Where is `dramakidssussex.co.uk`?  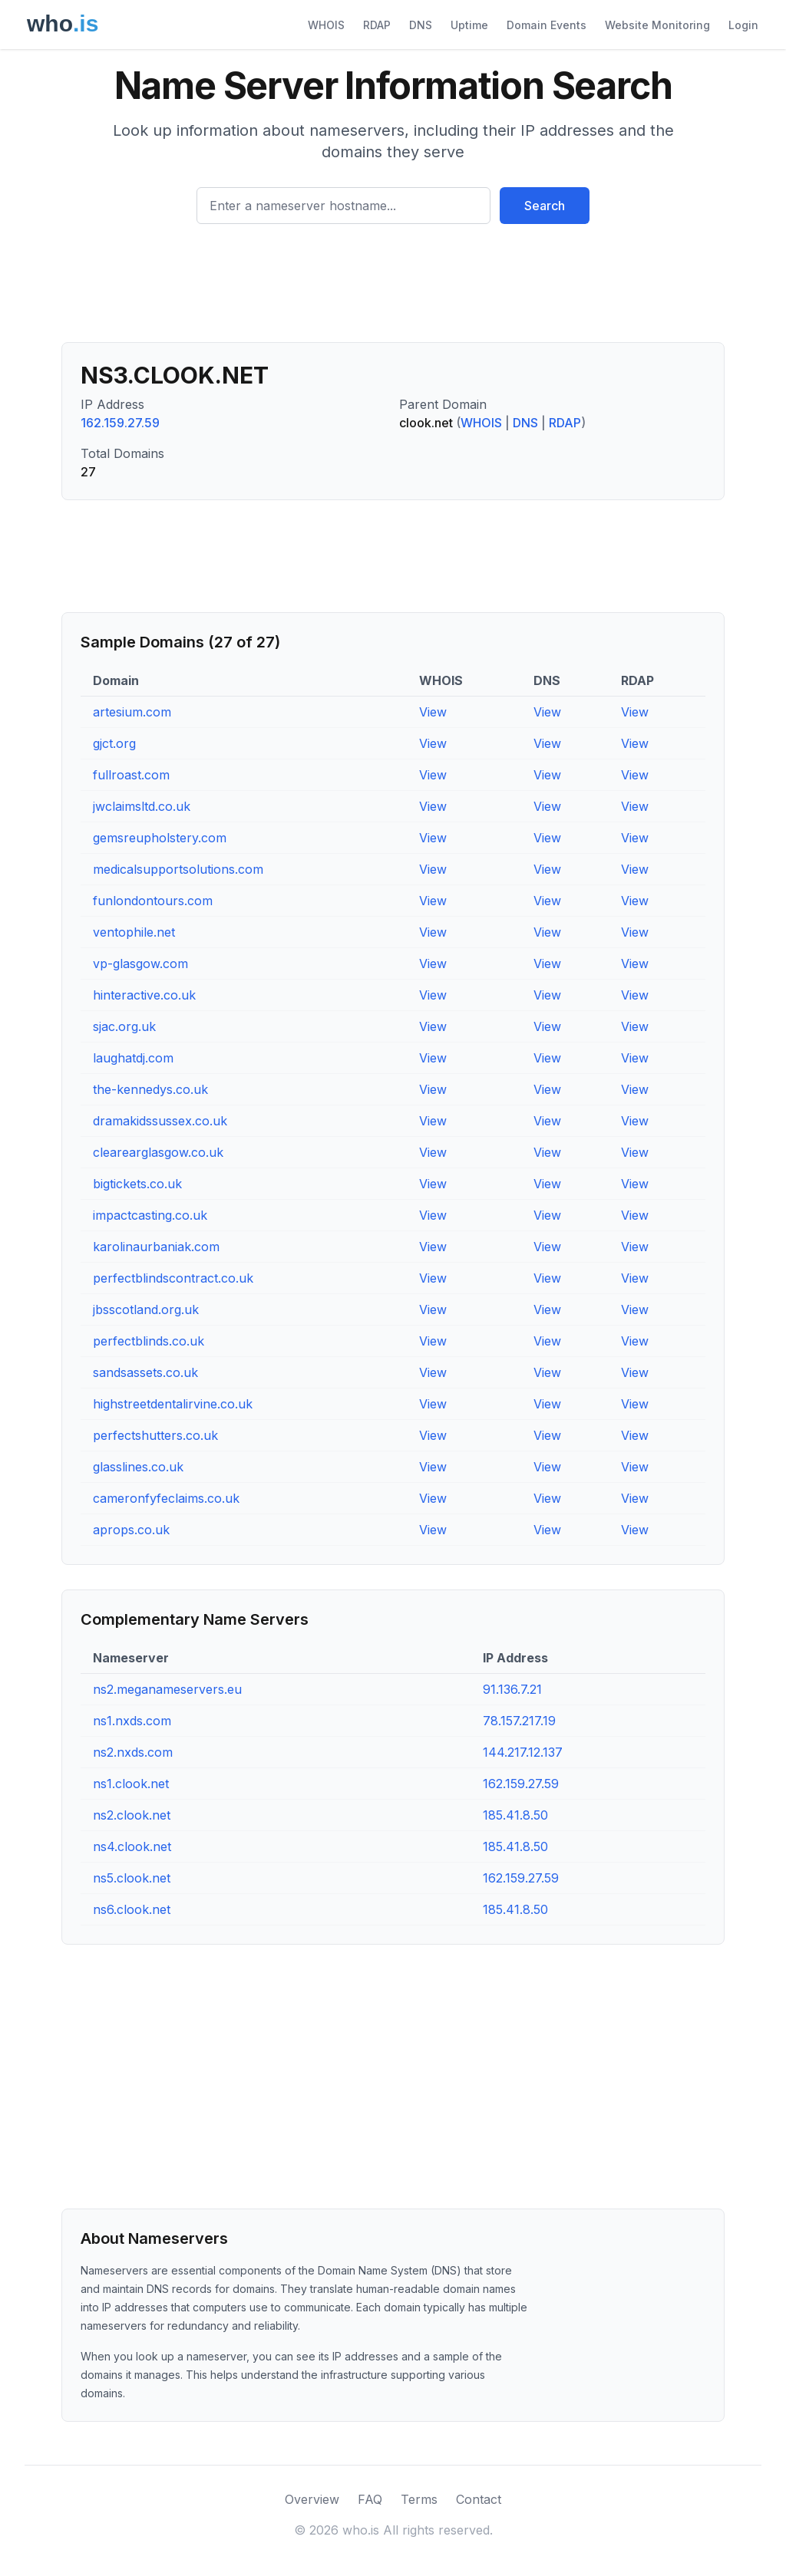
dramakidssussex.co.uk is located at coordinates (160, 1120).